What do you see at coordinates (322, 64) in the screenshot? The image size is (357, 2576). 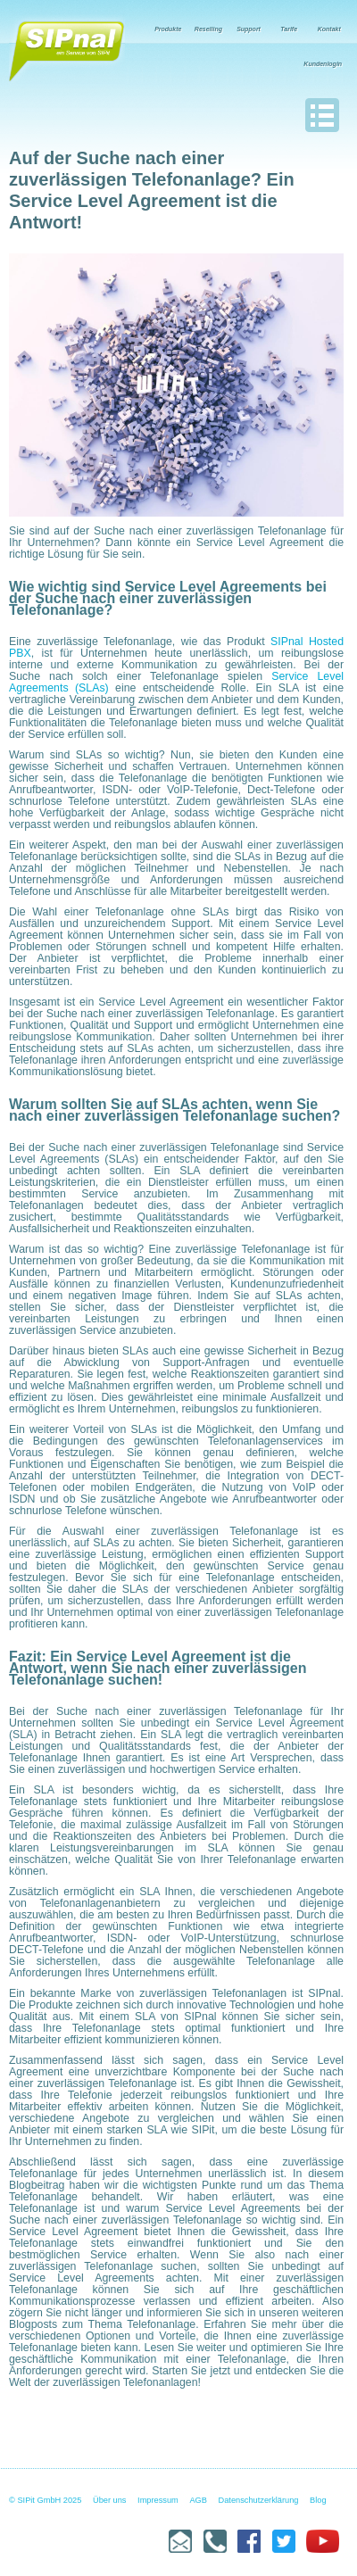 I see `Kundenlogin` at bounding box center [322, 64].